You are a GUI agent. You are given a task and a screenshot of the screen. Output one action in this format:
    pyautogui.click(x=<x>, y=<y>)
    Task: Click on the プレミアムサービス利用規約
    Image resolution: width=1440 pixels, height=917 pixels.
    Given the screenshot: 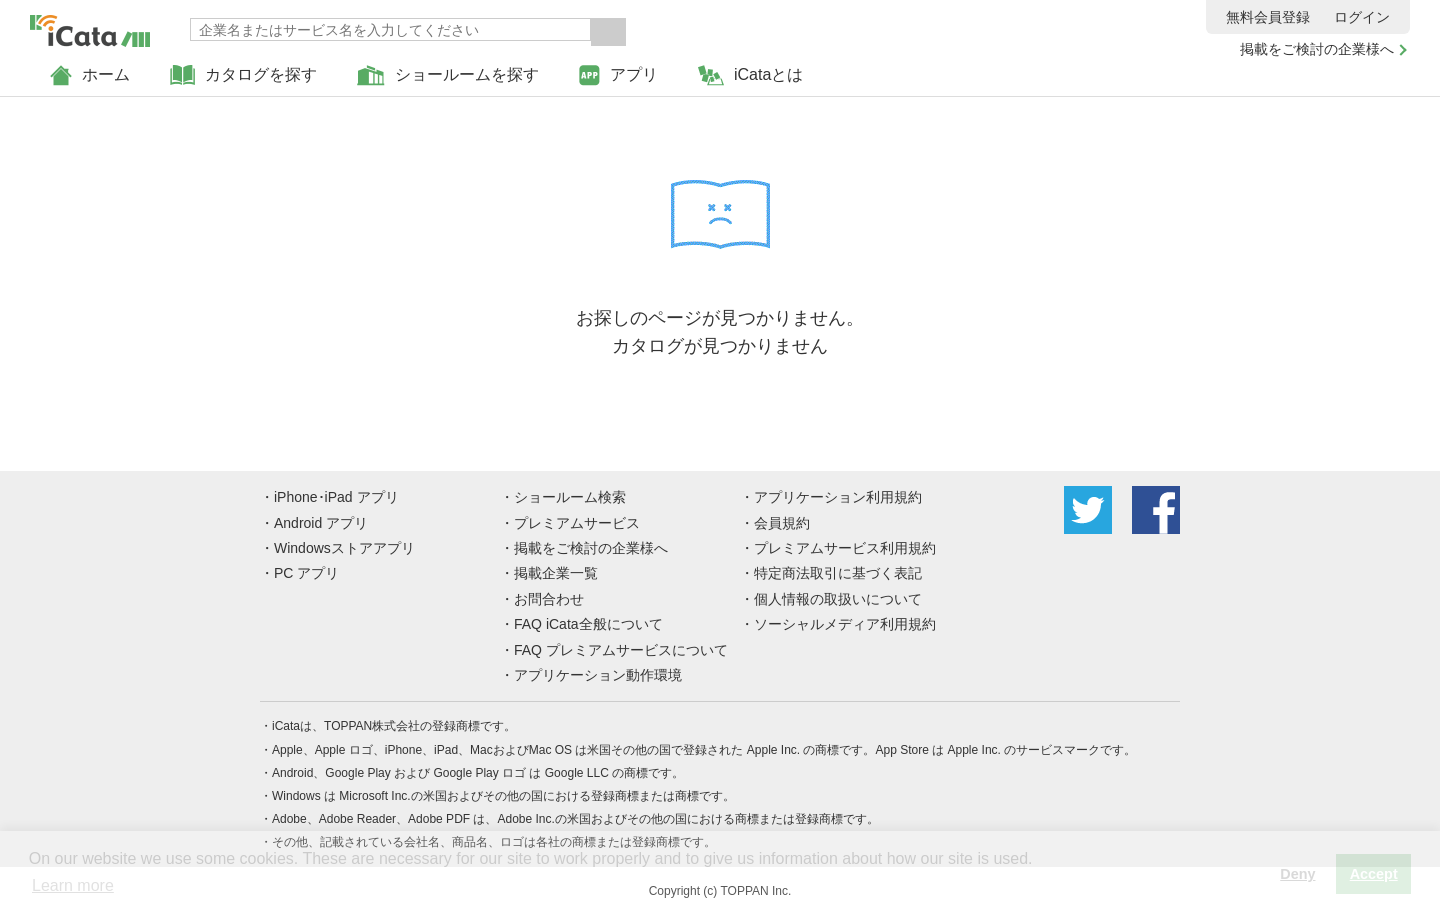 What is the action you would take?
    pyautogui.click(x=845, y=548)
    